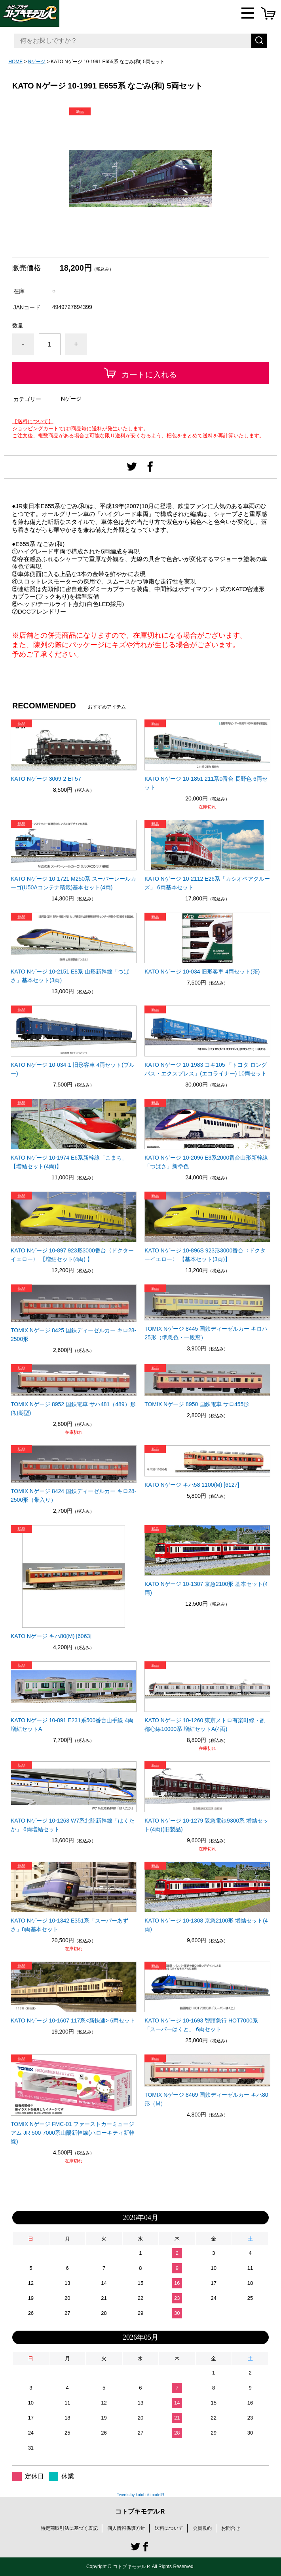 Image resolution: width=281 pixels, height=2576 pixels. What do you see at coordinates (205, 1069) in the screenshot?
I see `KATO Nゲージ 10-1983 コキ105 「トヨタ ロングパス・エクスプレス」(エコライナー) 10両セット` at bounding box center [205, 1069].